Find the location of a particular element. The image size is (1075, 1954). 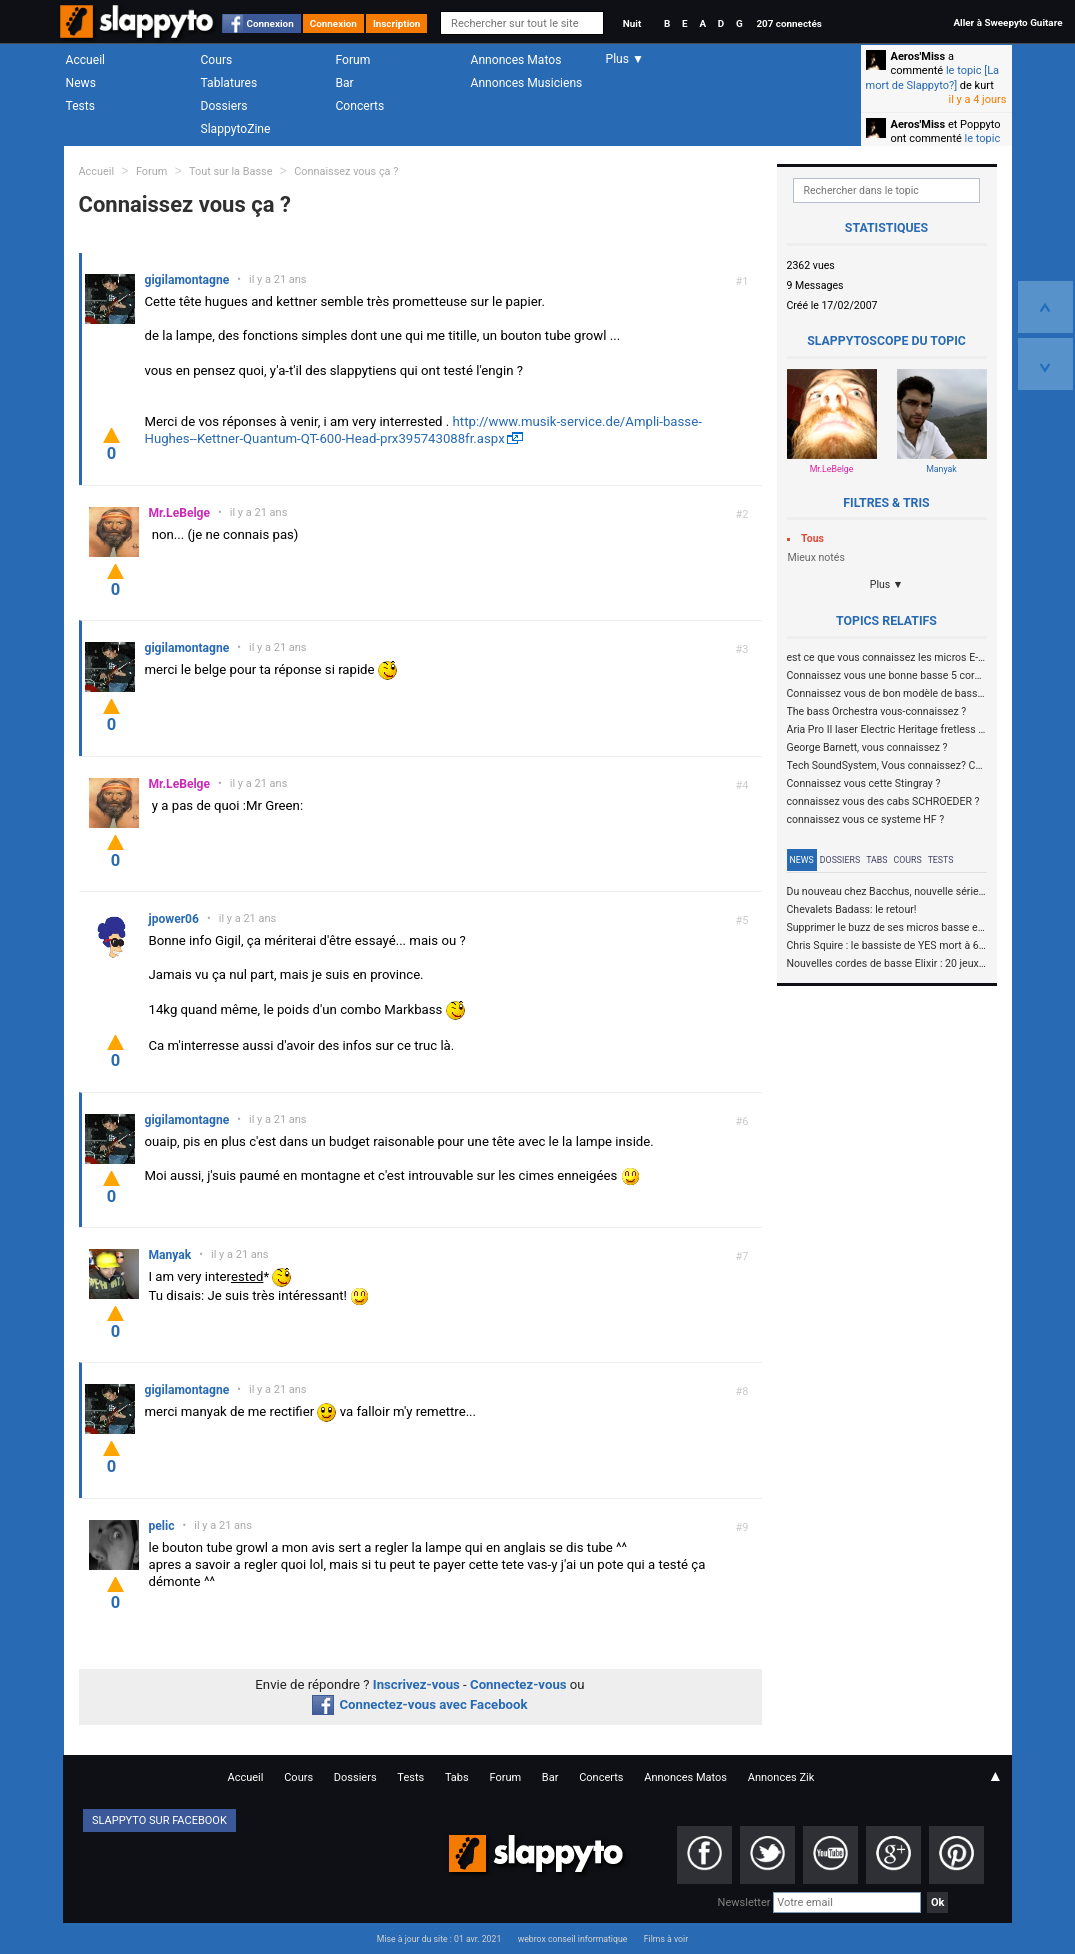

le topic [La mort de Slappyto?] is located at coordinates (933, 77).